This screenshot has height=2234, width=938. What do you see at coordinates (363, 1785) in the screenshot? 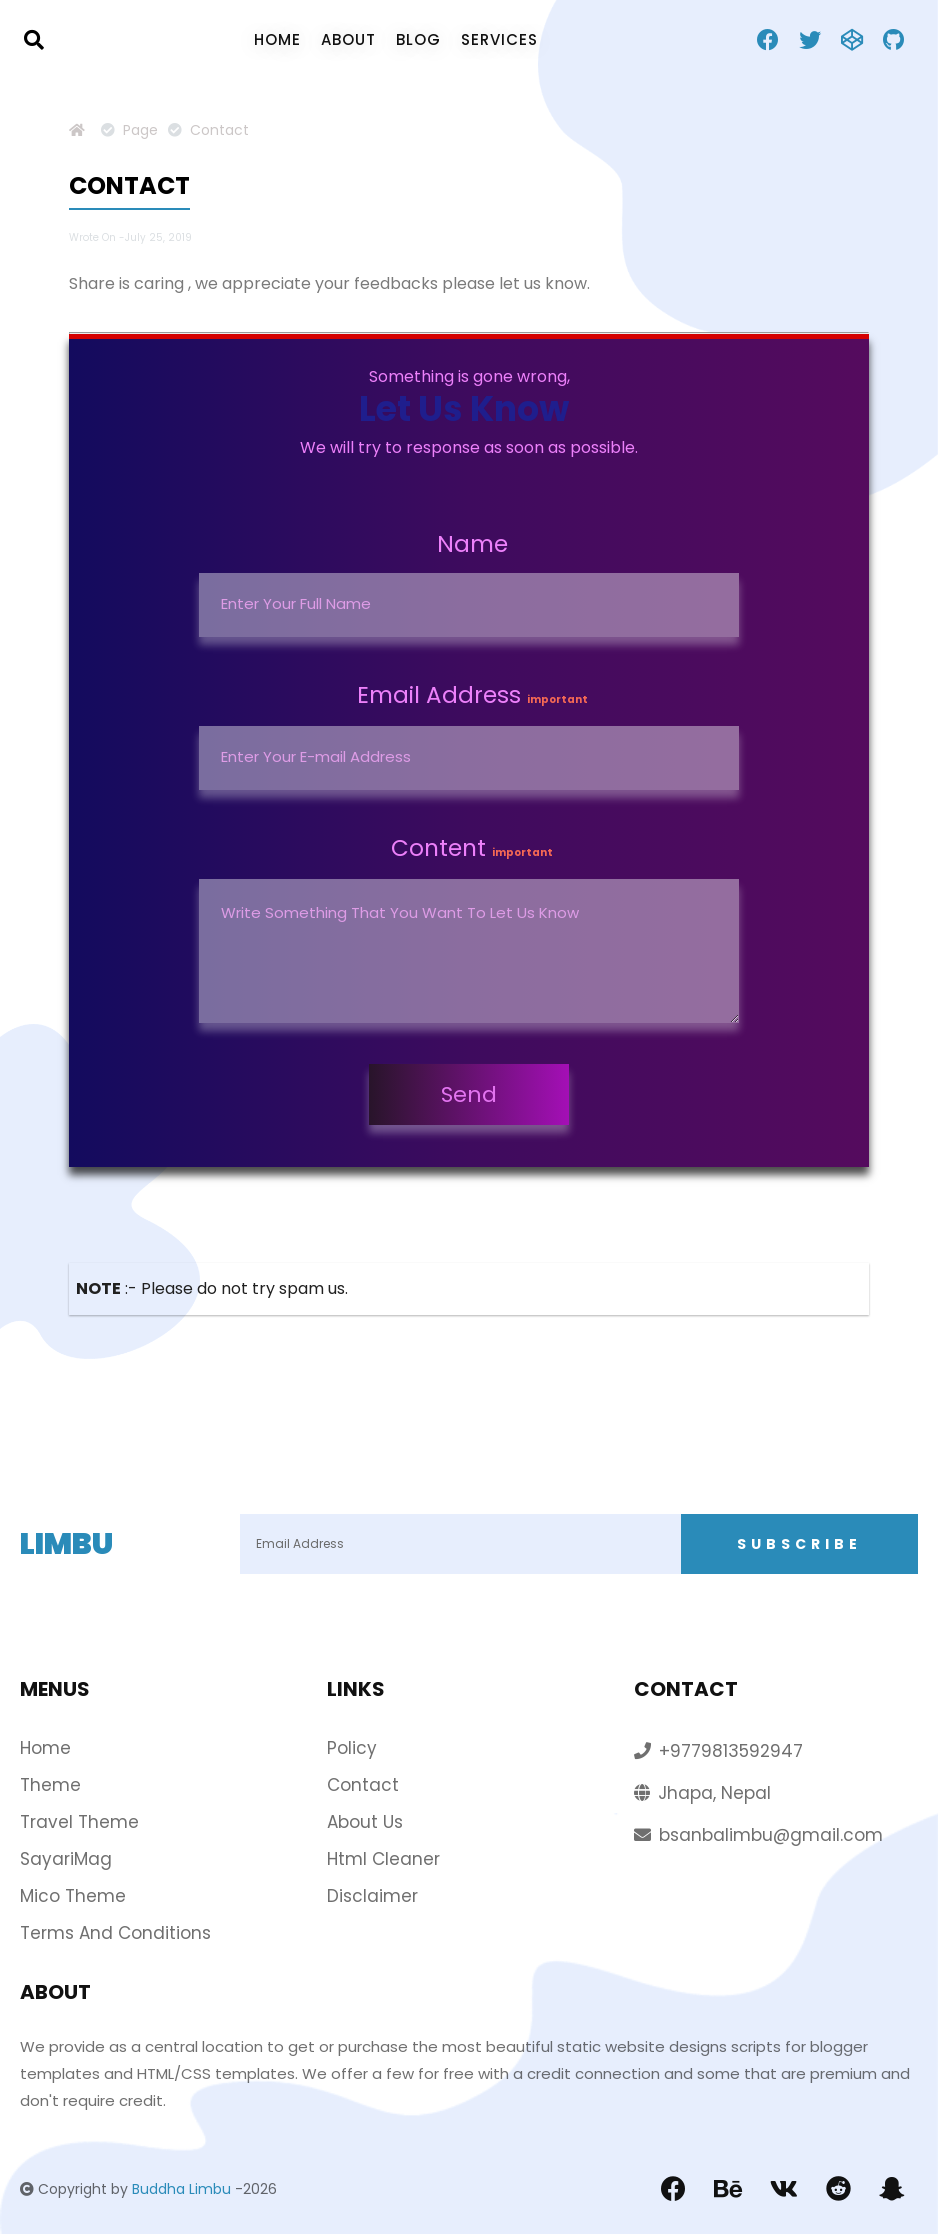
I see `Contact` at bounding box center [363, 1785].